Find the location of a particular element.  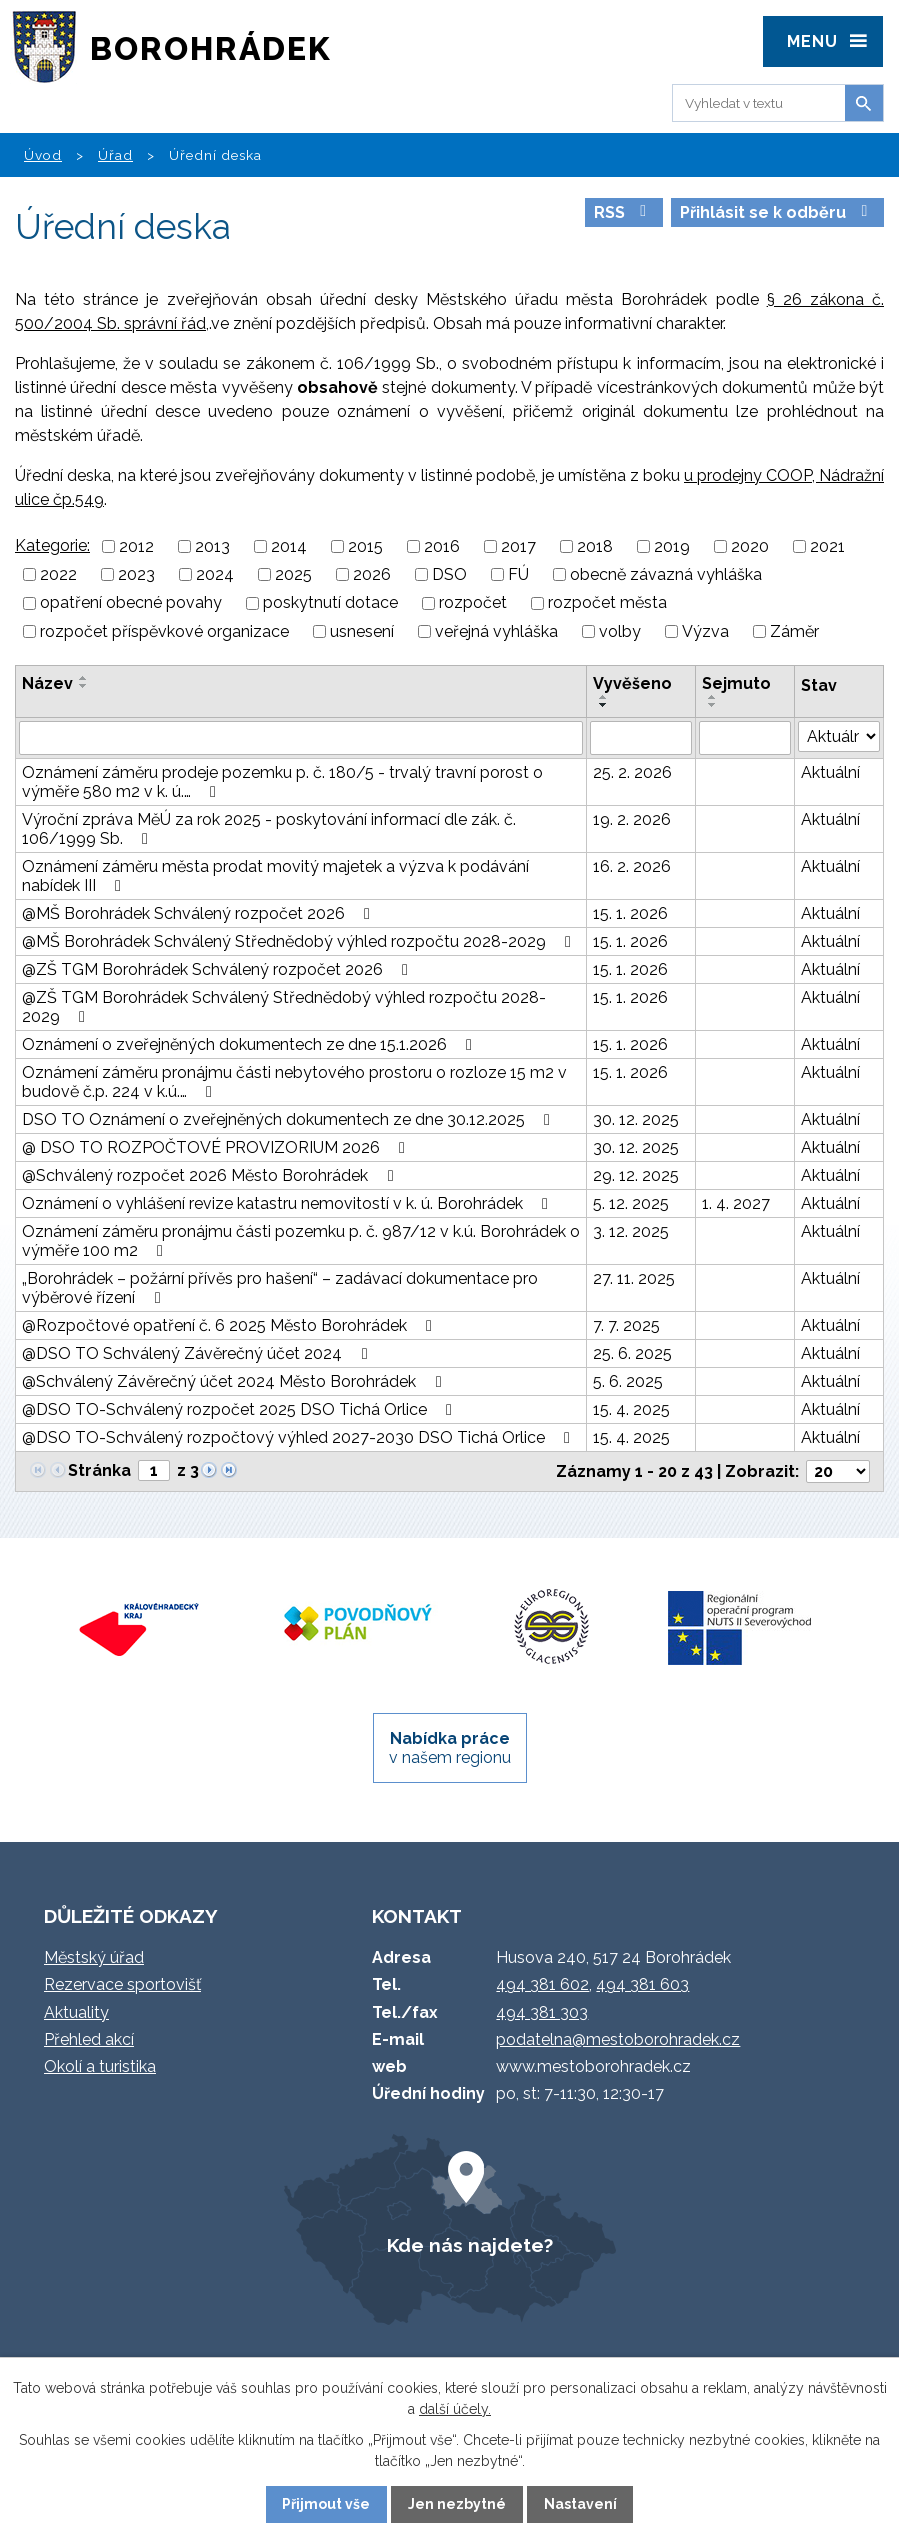

Výroční zpráva MěÚ za rok 2025 - poskytování informací dle zák. č. 106/1999 Sb. is located at coordinates (269, 829).